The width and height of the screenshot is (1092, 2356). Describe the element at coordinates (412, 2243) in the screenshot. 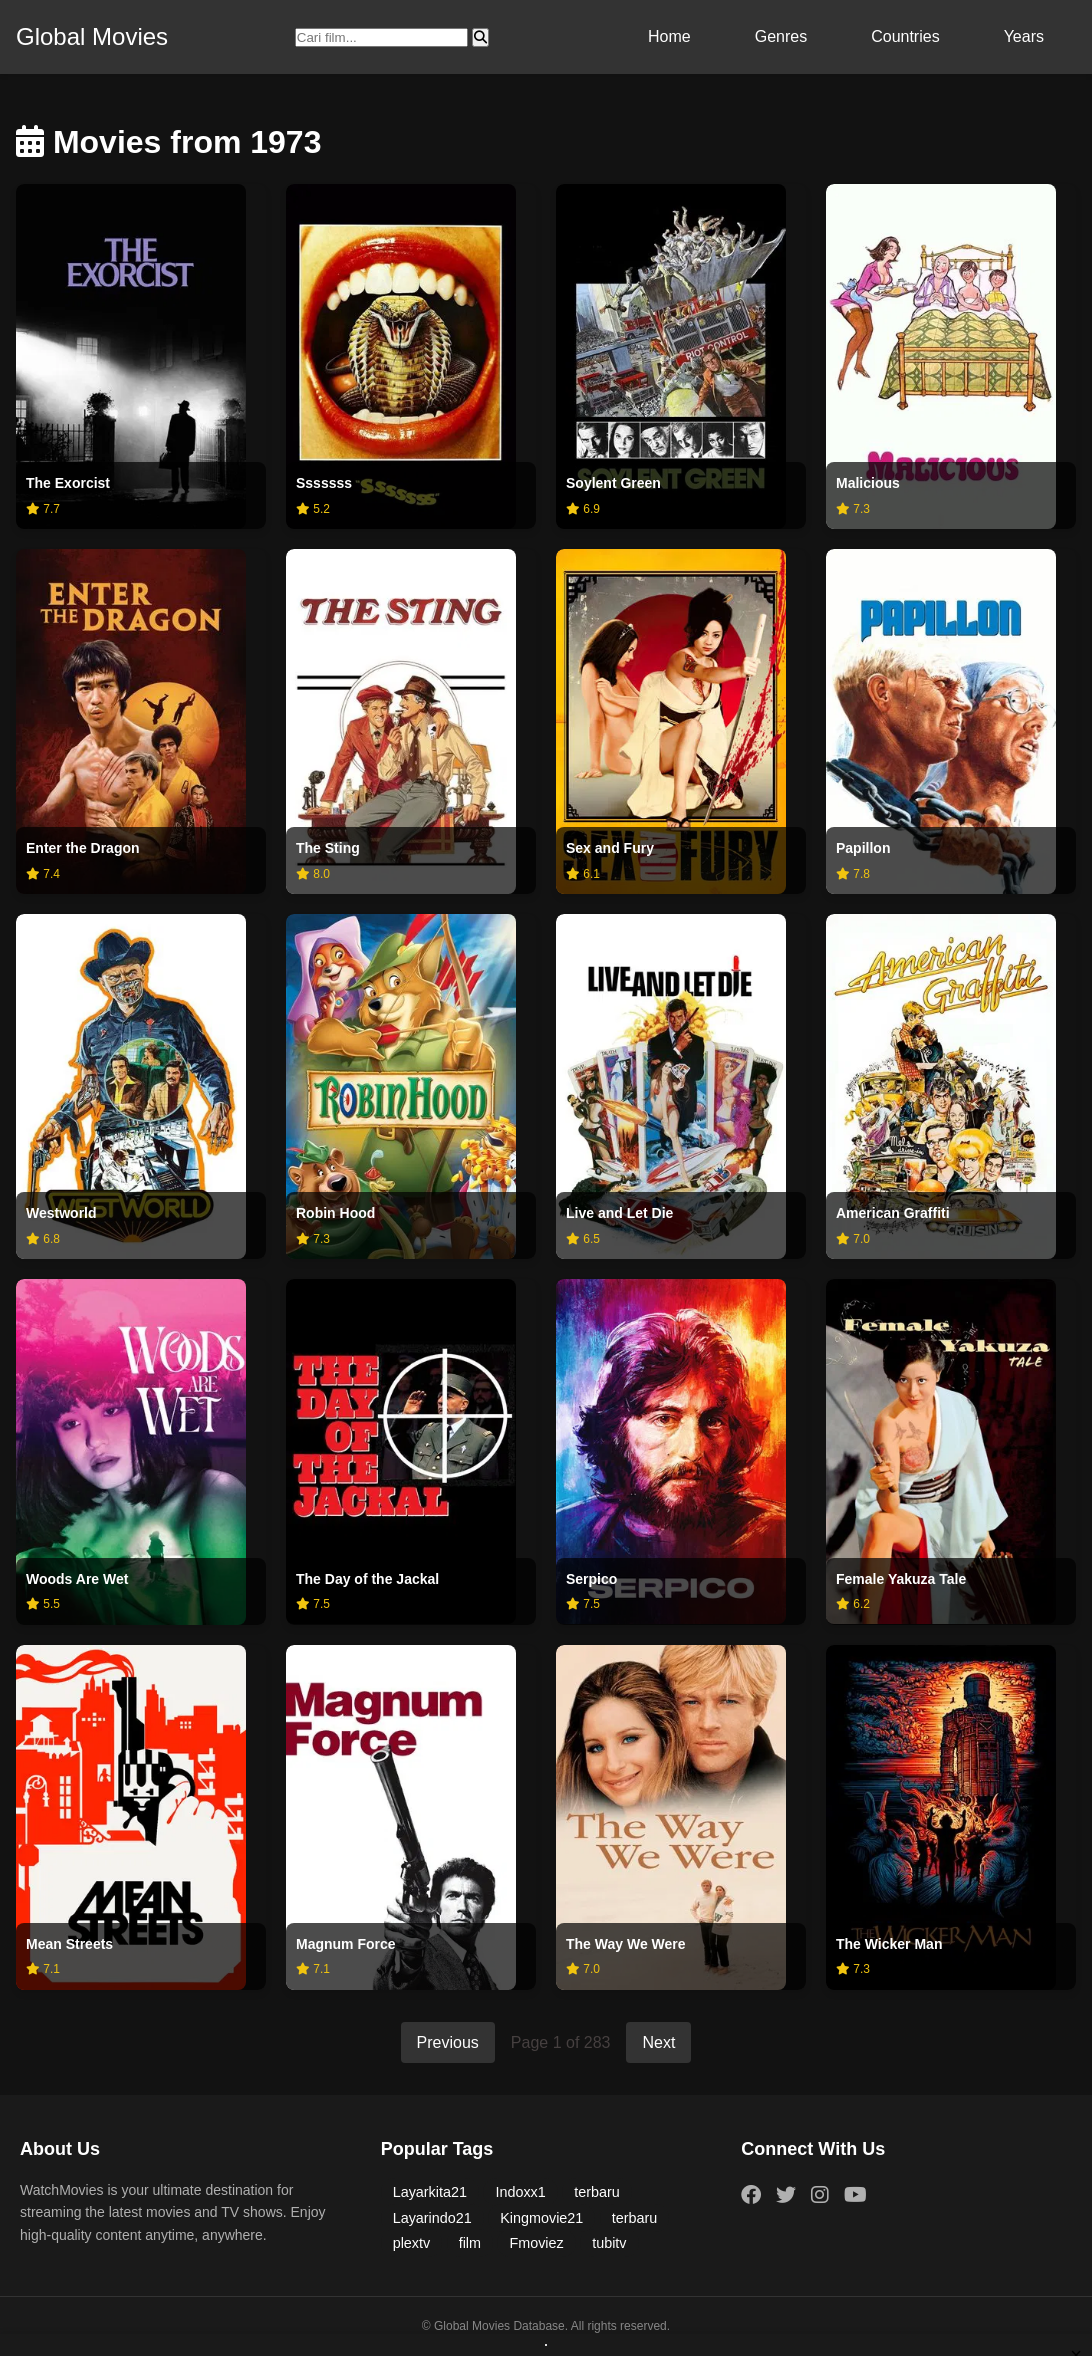

I see `plextv` at that location.